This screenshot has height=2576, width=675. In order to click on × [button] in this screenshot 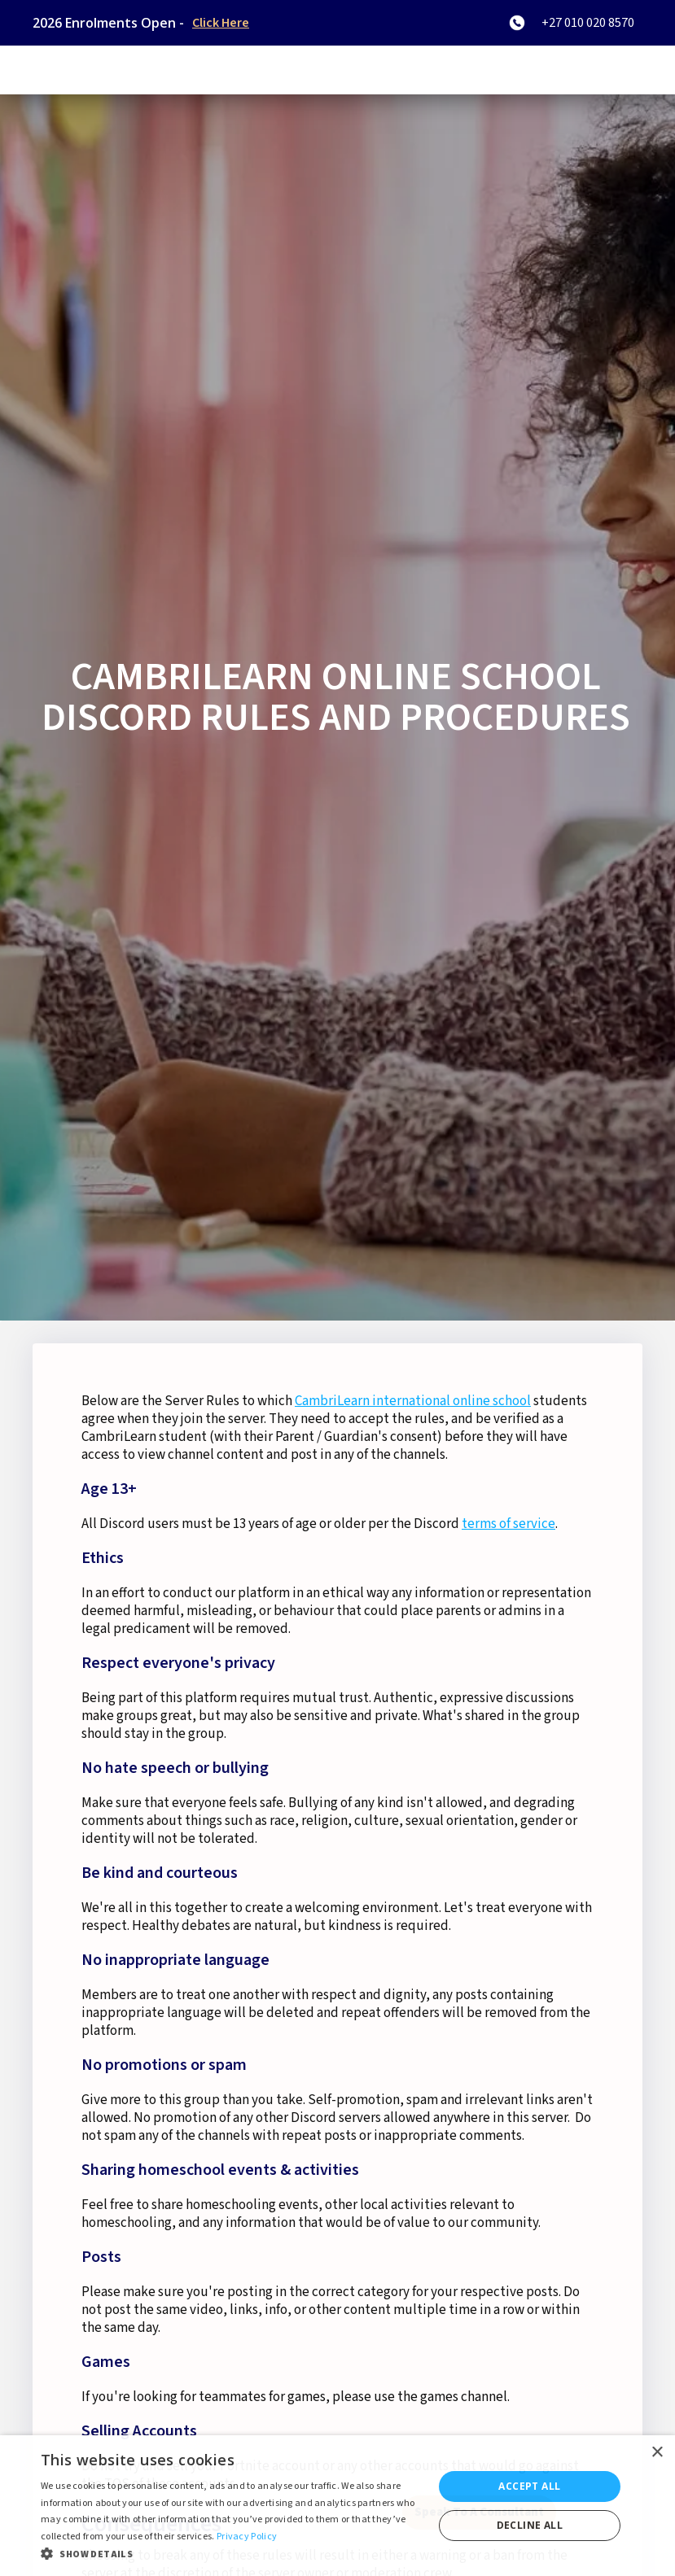, I will do `click(657, 2453)`.